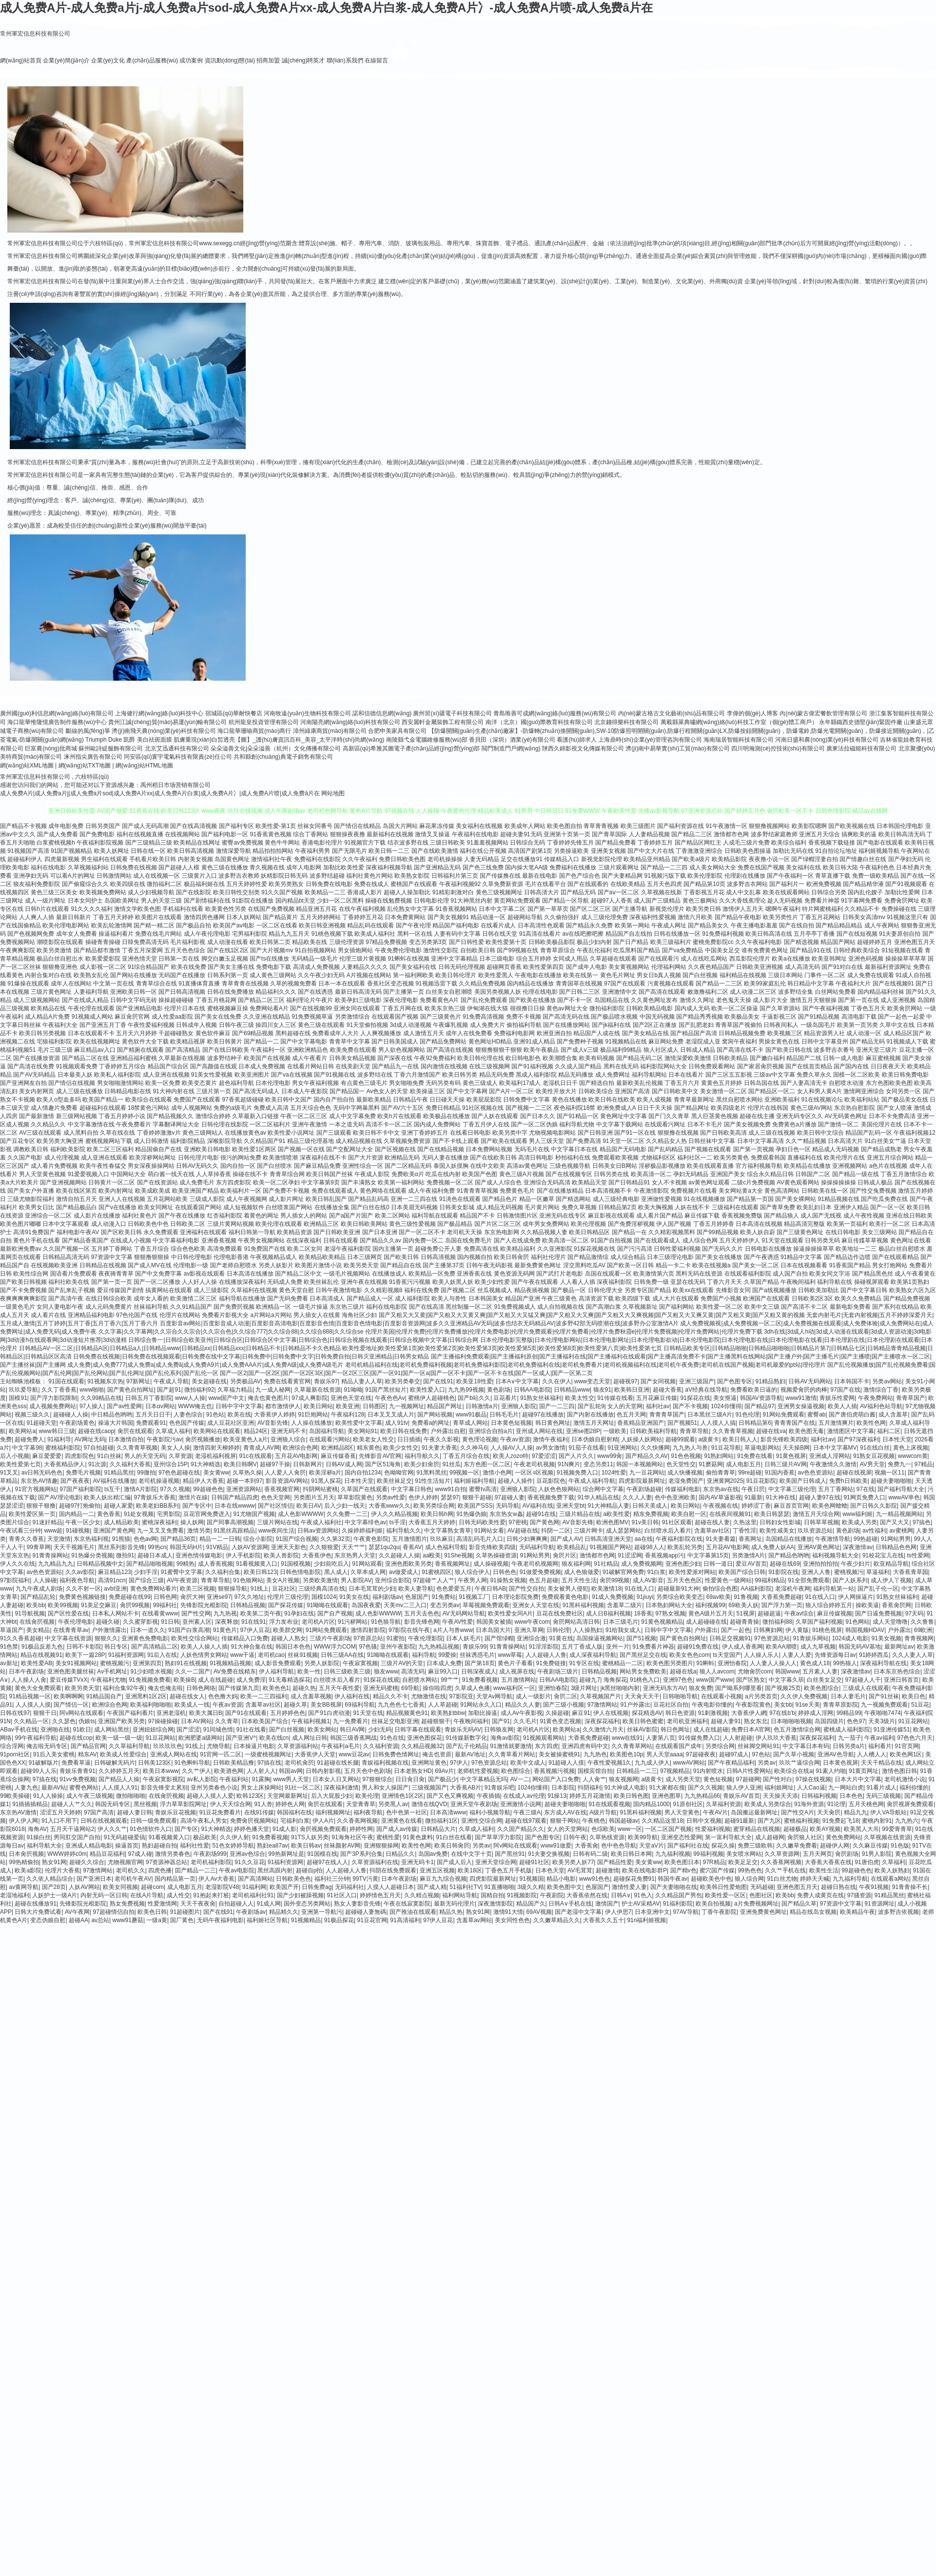 This screenshot has width=936, height=2576. I want to click on 久草最新在线视频, so click(181, 1058).